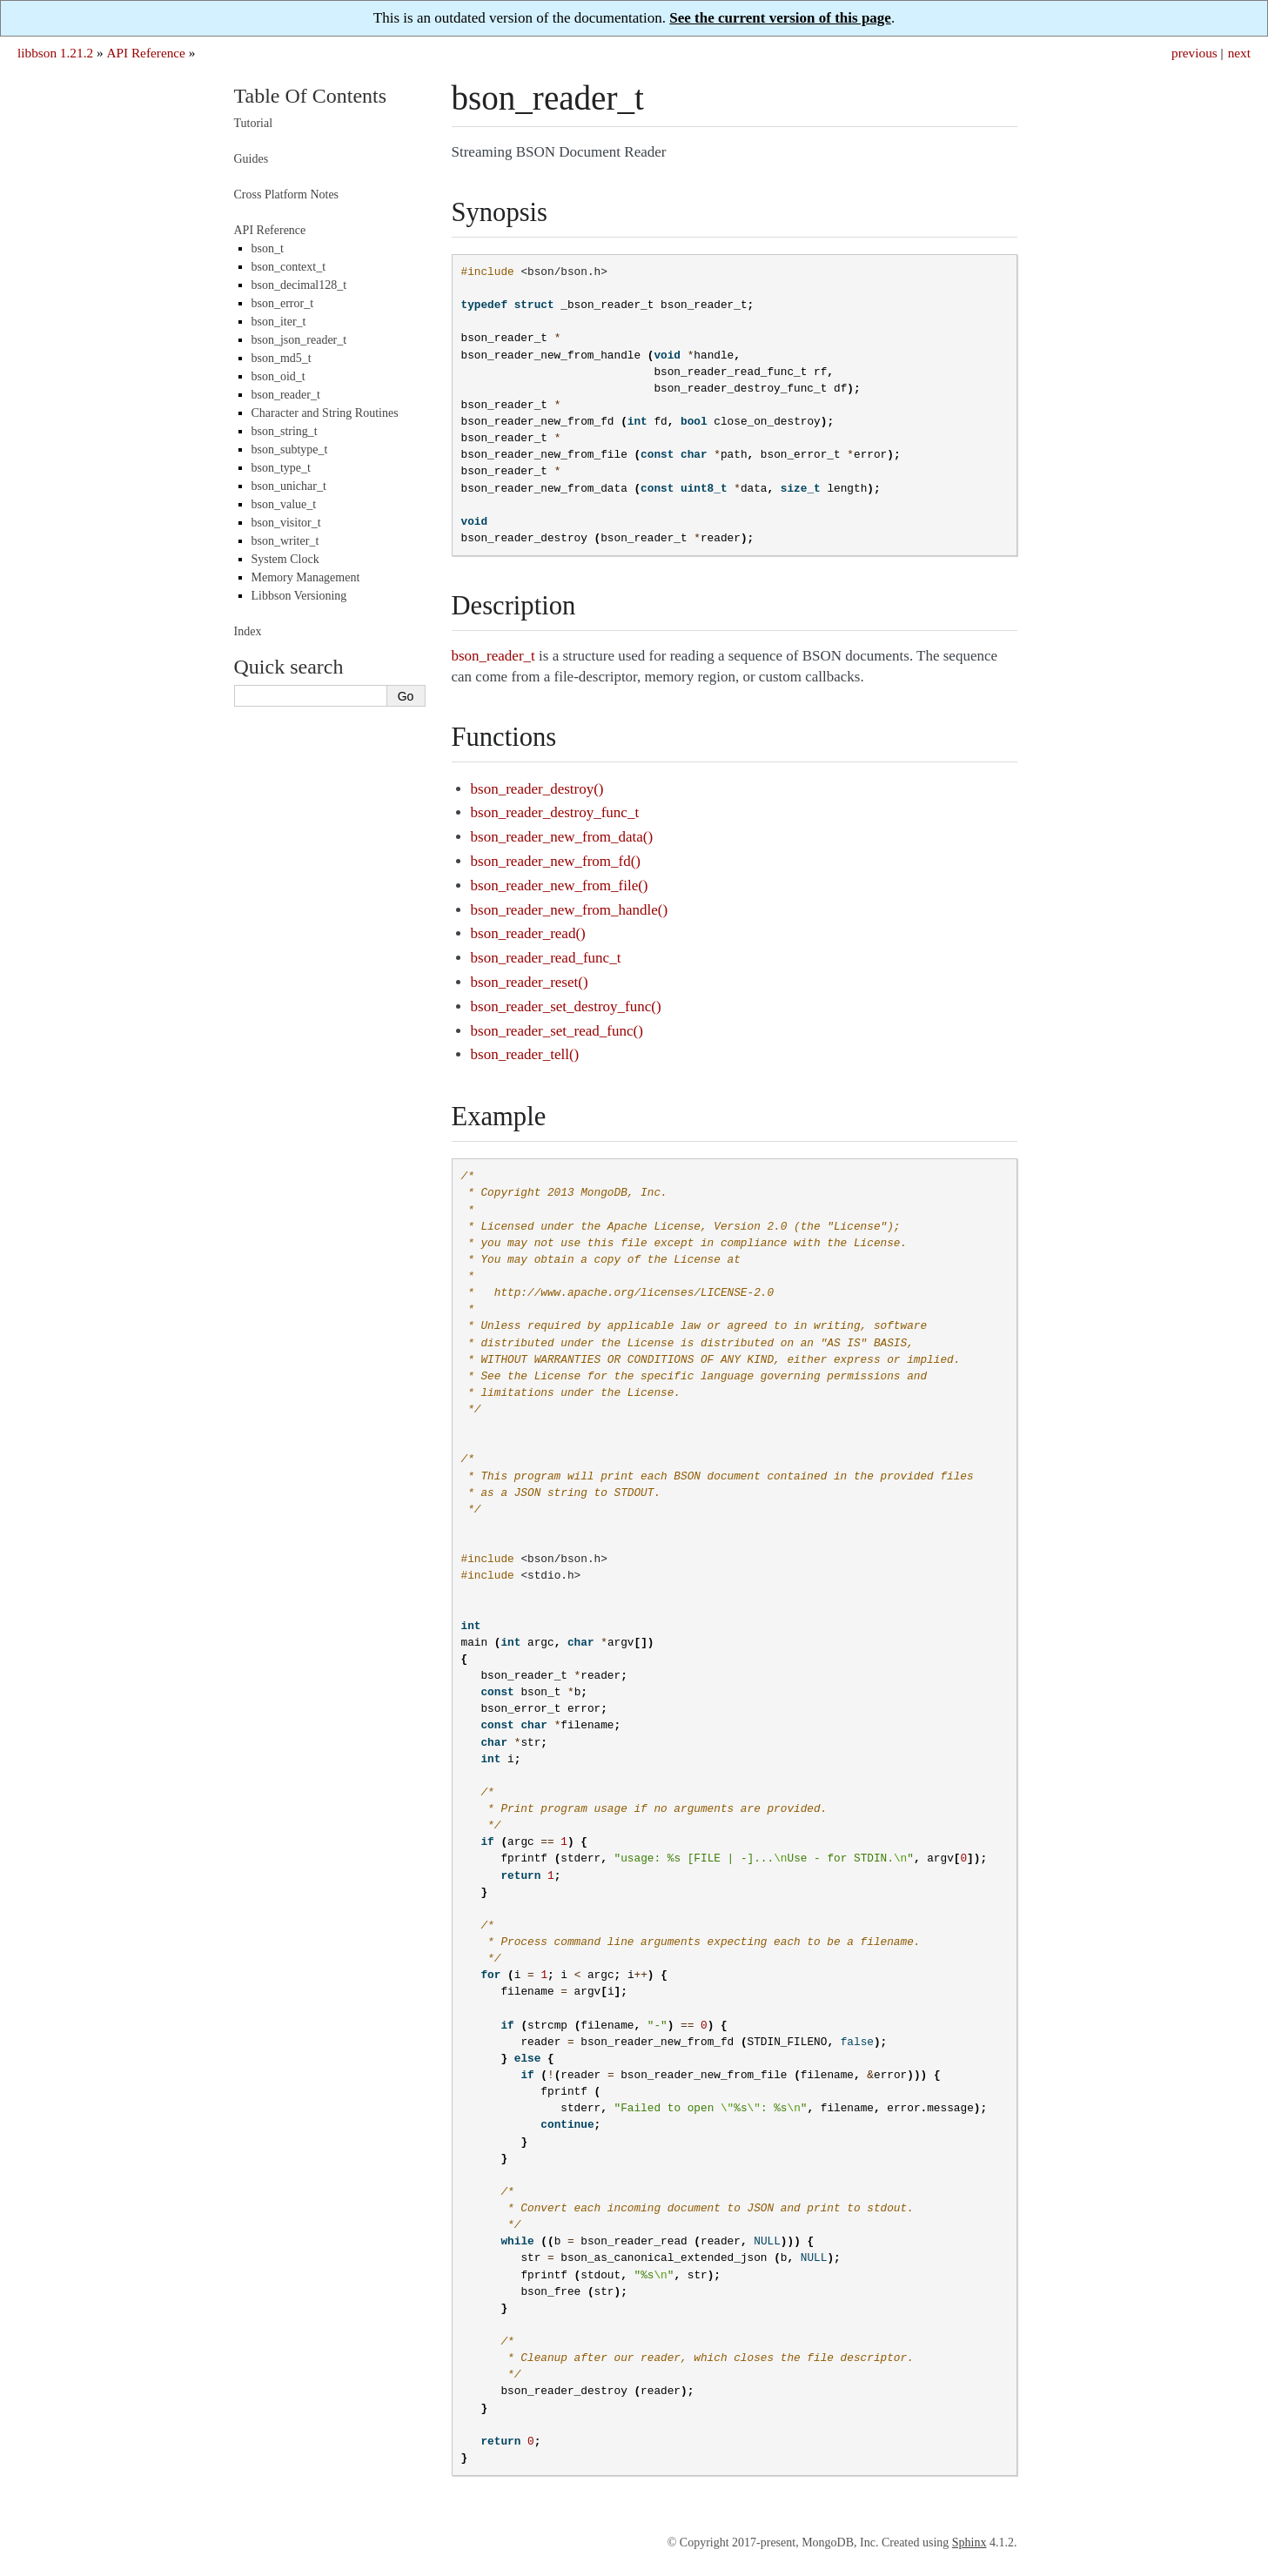  I want to click on bson_oid_t, so click(278, 376).